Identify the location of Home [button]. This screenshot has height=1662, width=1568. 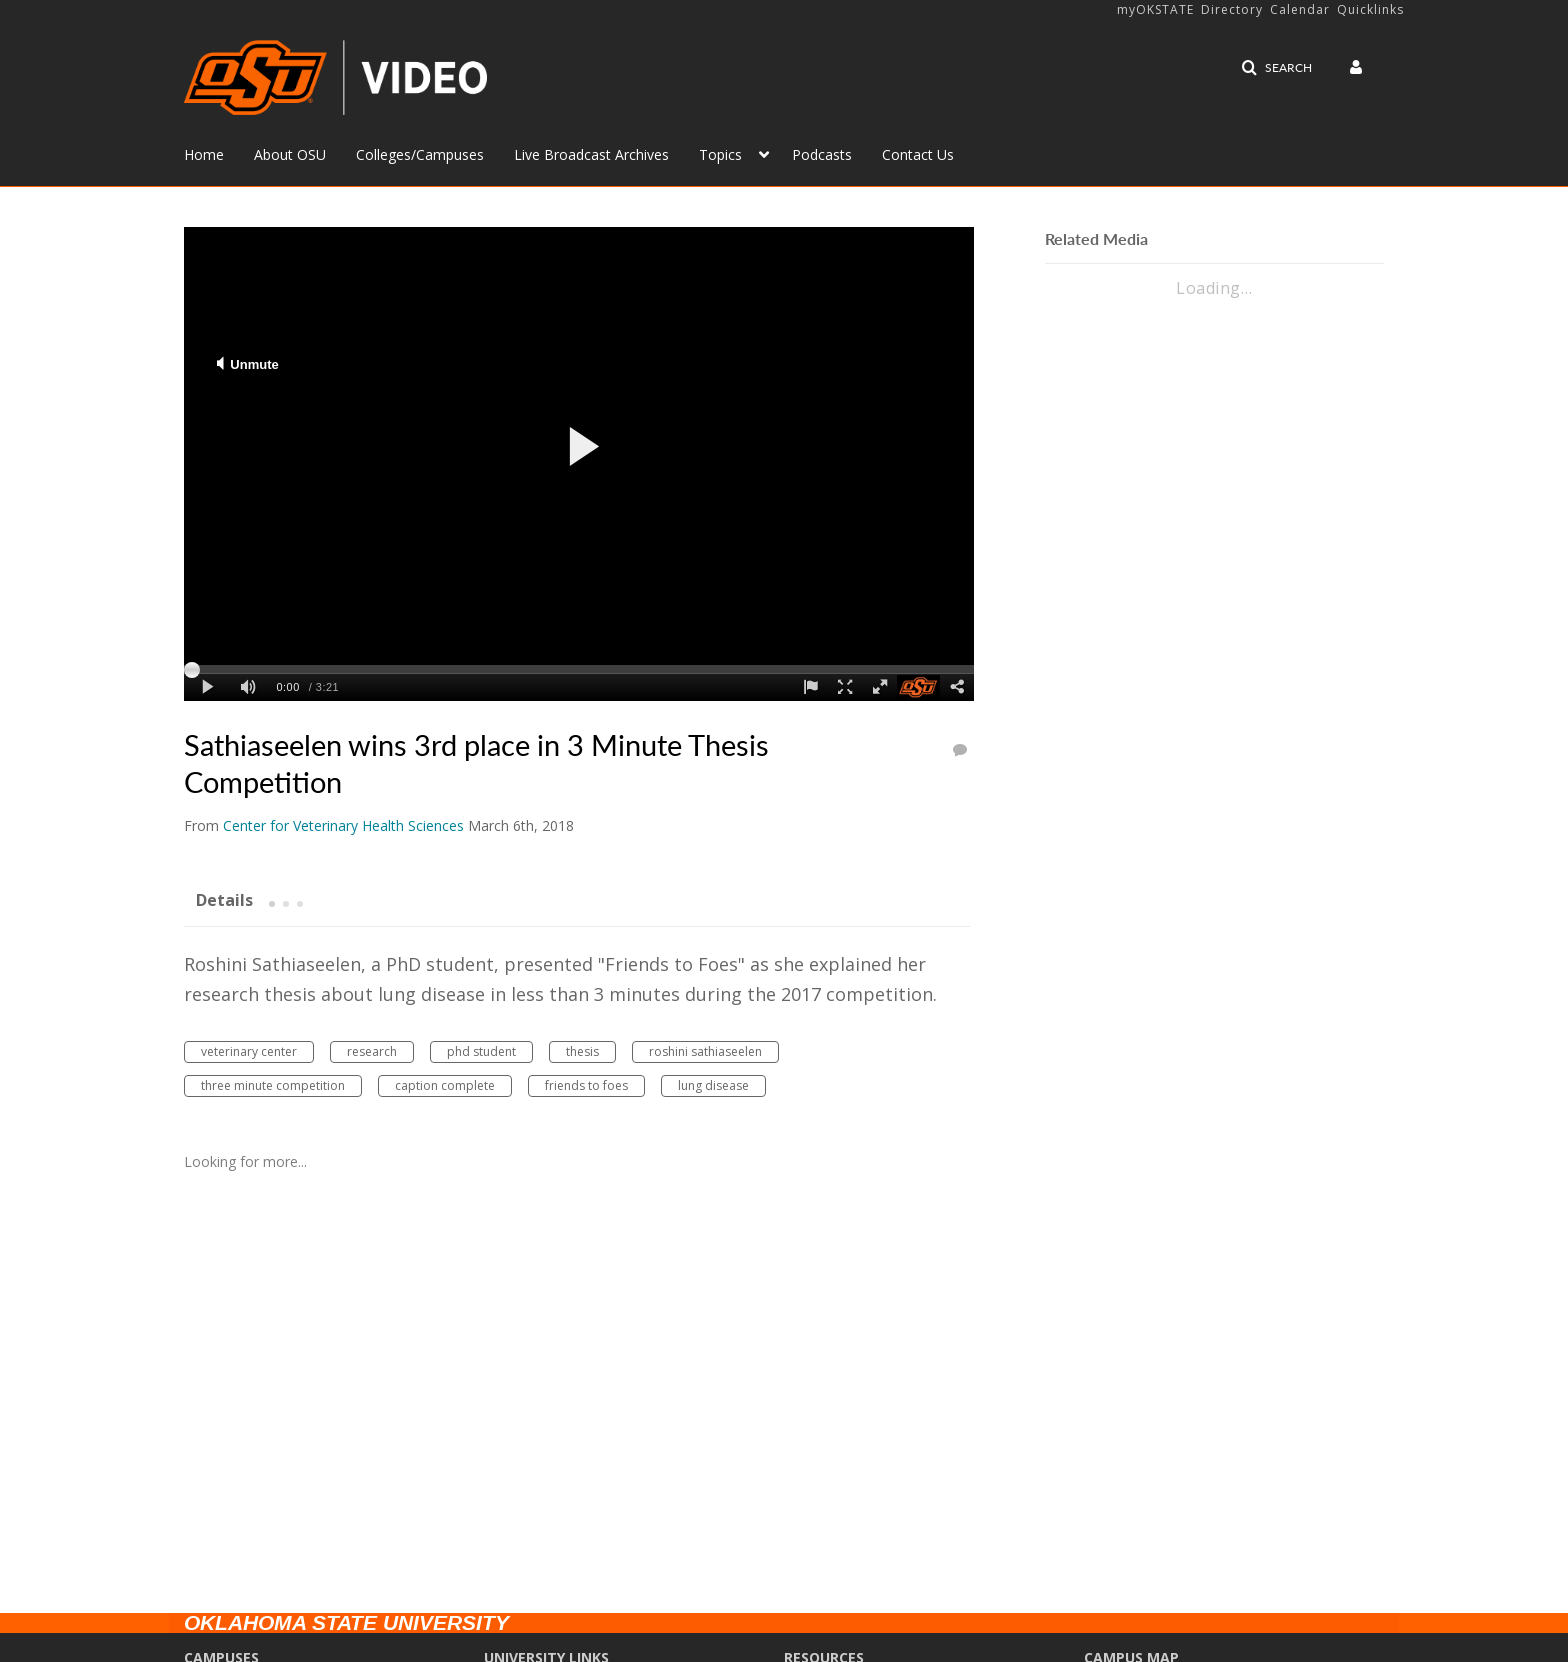
(204, 154).